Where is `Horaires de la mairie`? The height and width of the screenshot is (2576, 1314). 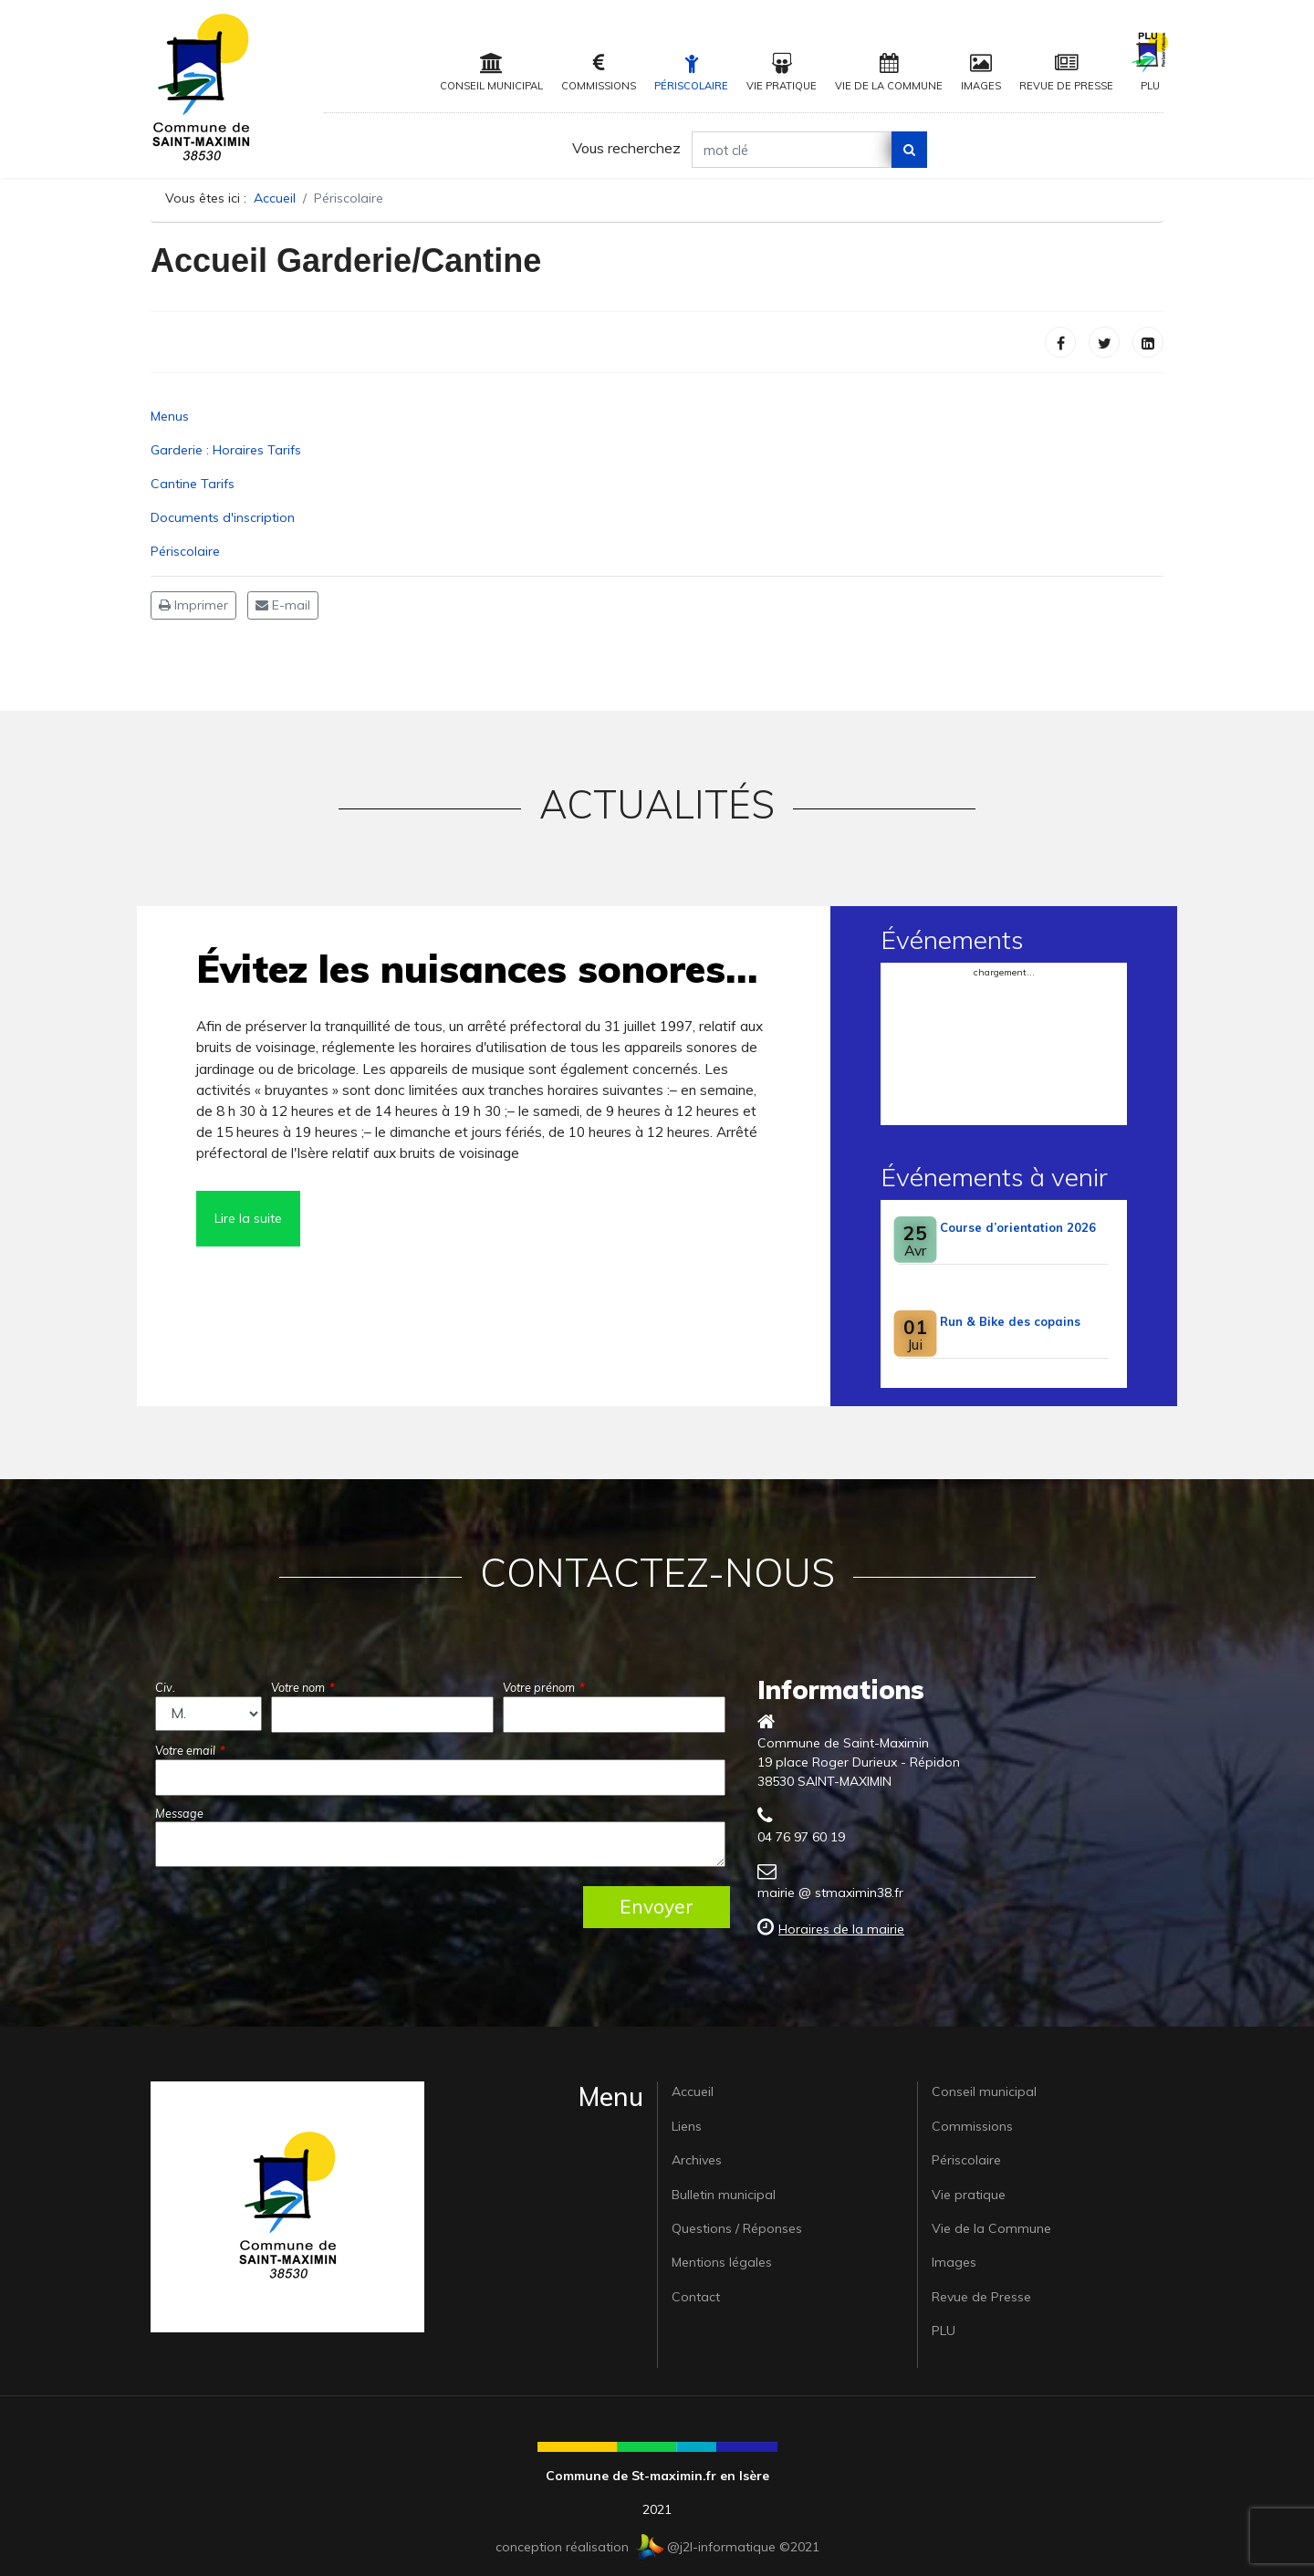 Horaires de la mairie is located at coordinates (841, 1929).